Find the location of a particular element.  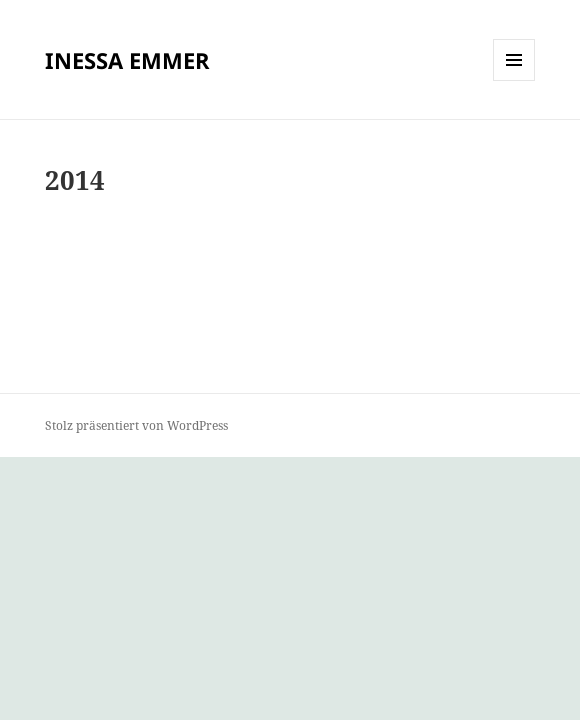

Menü und Widgets is located at coordinates (514, 80).